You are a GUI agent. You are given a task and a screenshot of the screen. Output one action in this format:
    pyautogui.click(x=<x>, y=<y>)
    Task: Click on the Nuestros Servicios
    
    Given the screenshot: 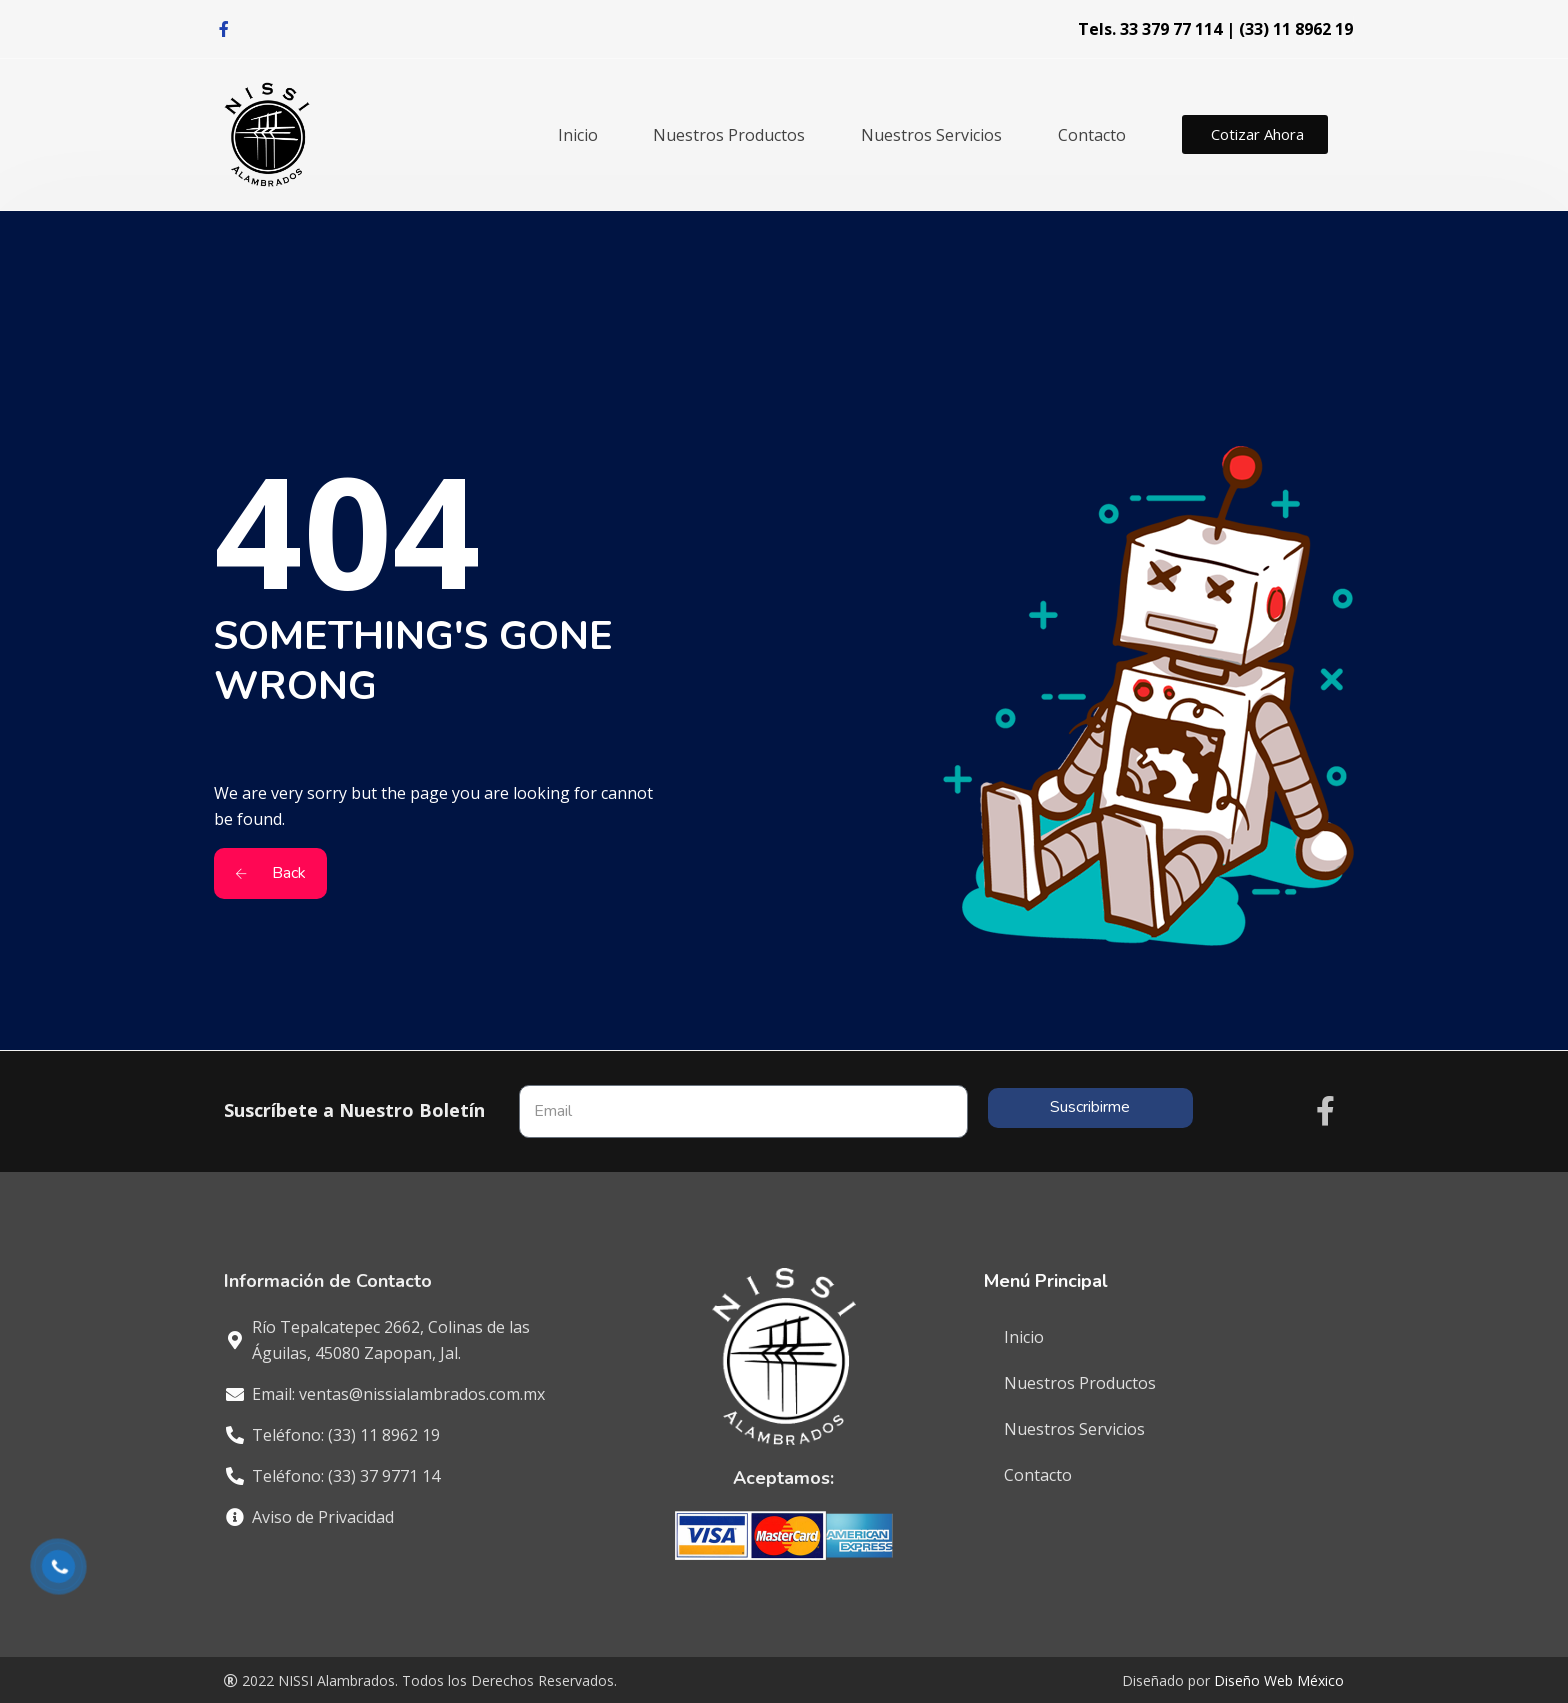 What is the action you would take?
    pyautogui.click(x=931, y=135)
    